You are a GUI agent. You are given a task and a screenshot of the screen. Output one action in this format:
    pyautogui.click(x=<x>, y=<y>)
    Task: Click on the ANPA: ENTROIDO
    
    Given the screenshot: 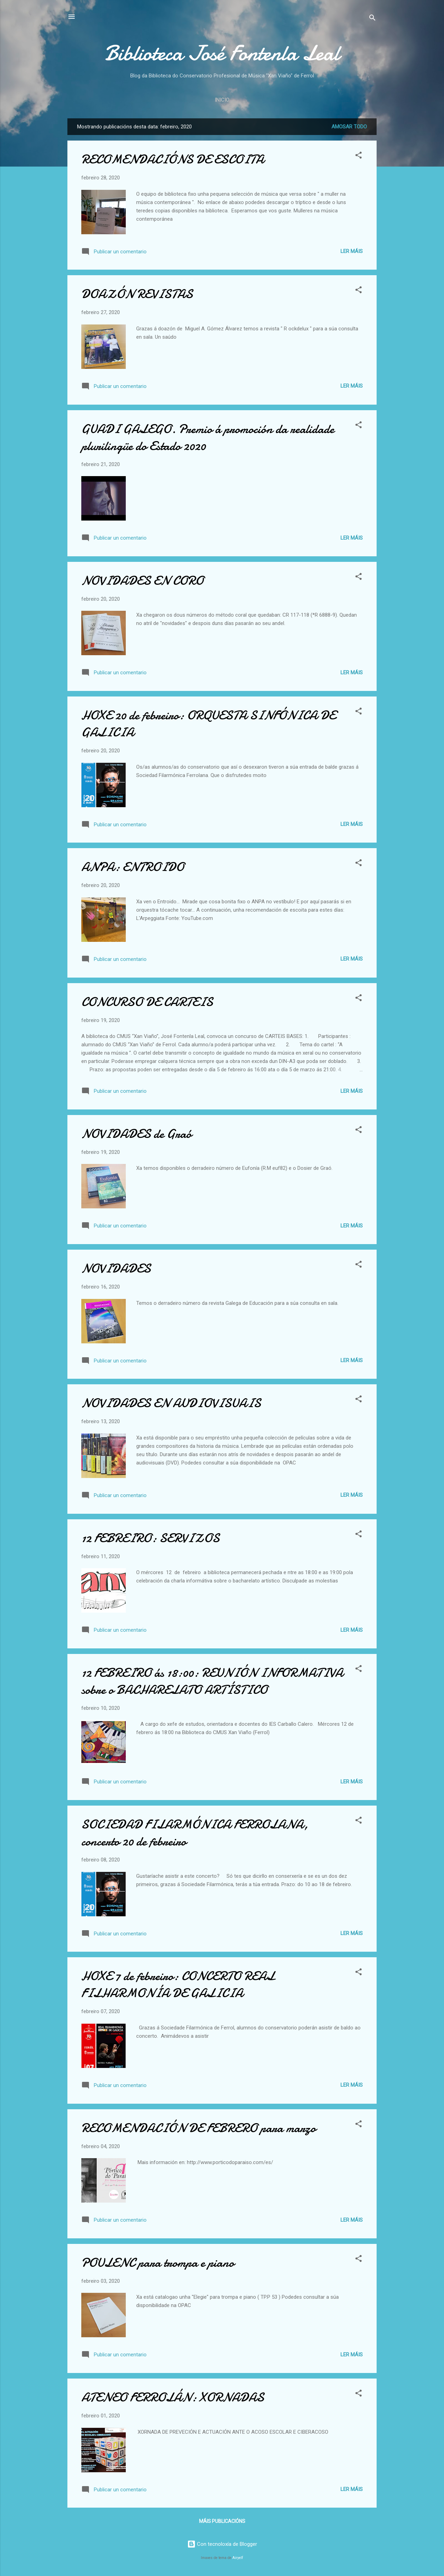 What is the action you would take?
    pyautogui.click(x=132, y=867)
    